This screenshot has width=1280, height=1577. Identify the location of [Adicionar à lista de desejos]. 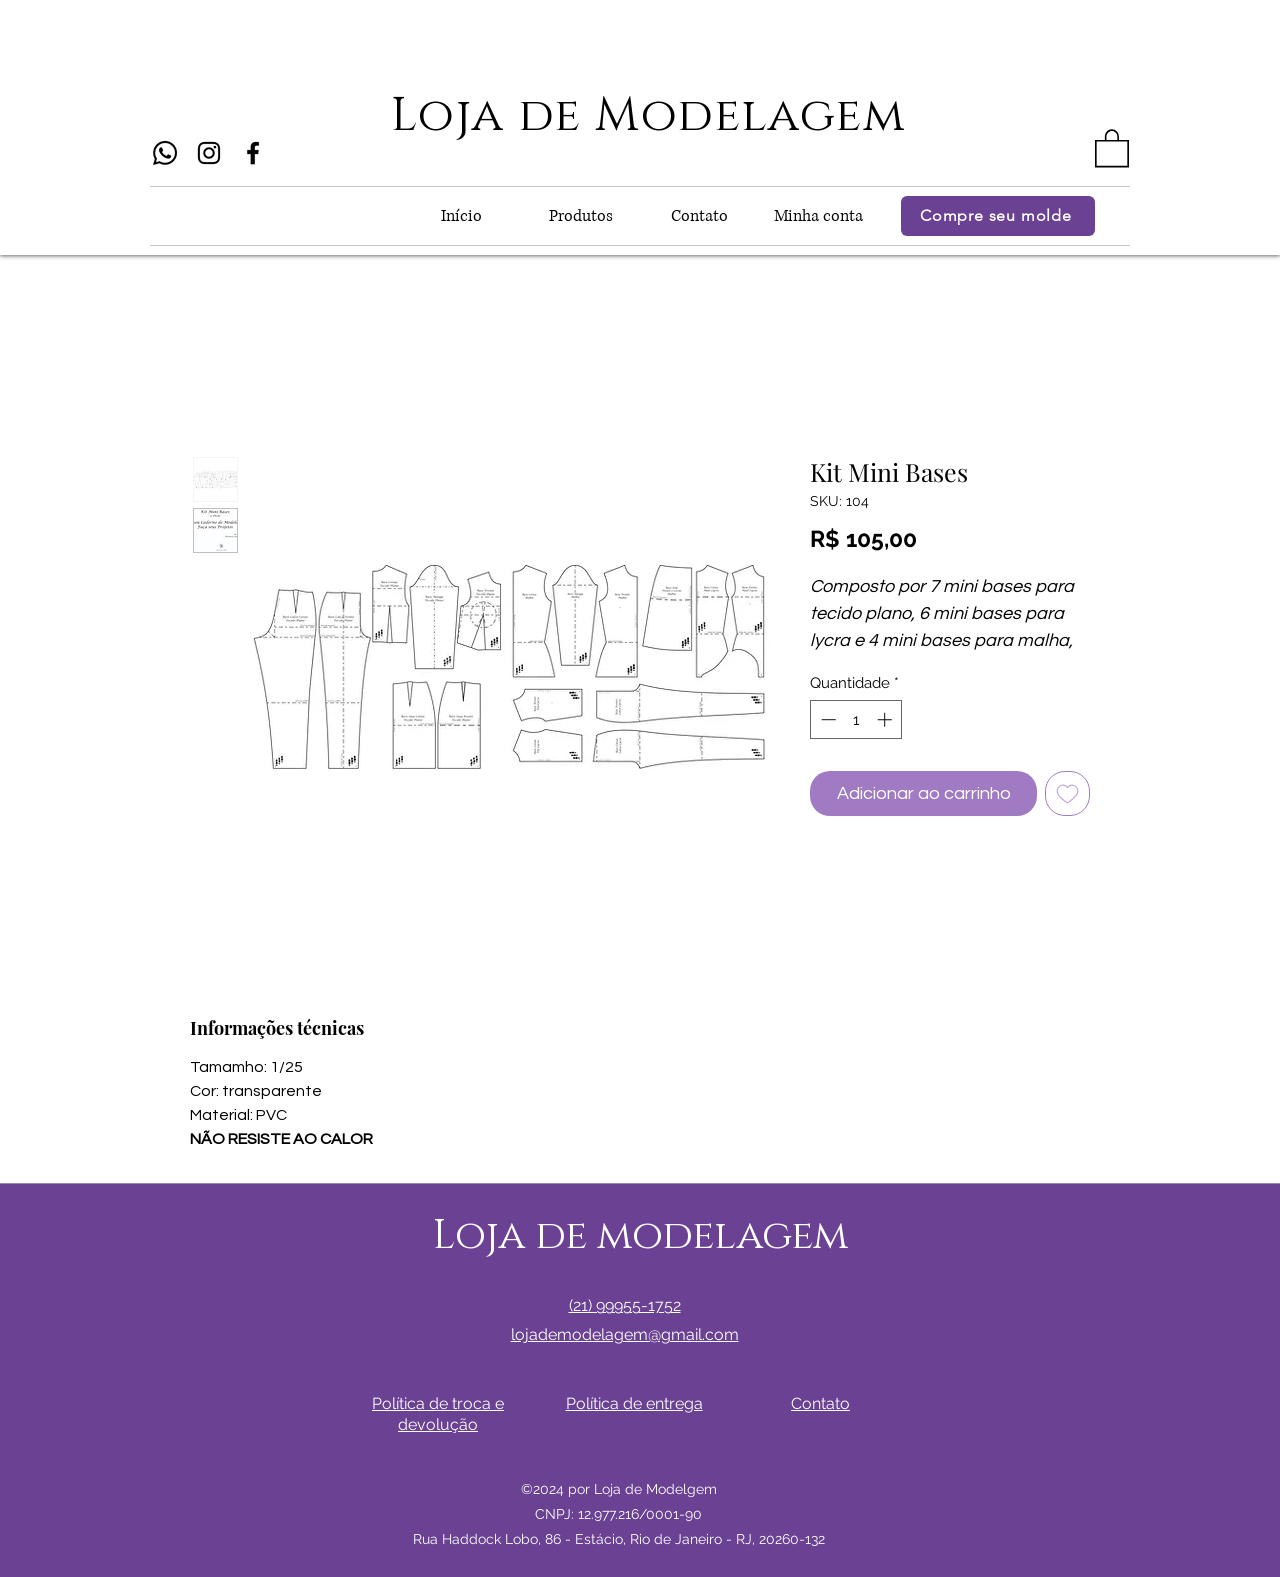
(1067, 793).